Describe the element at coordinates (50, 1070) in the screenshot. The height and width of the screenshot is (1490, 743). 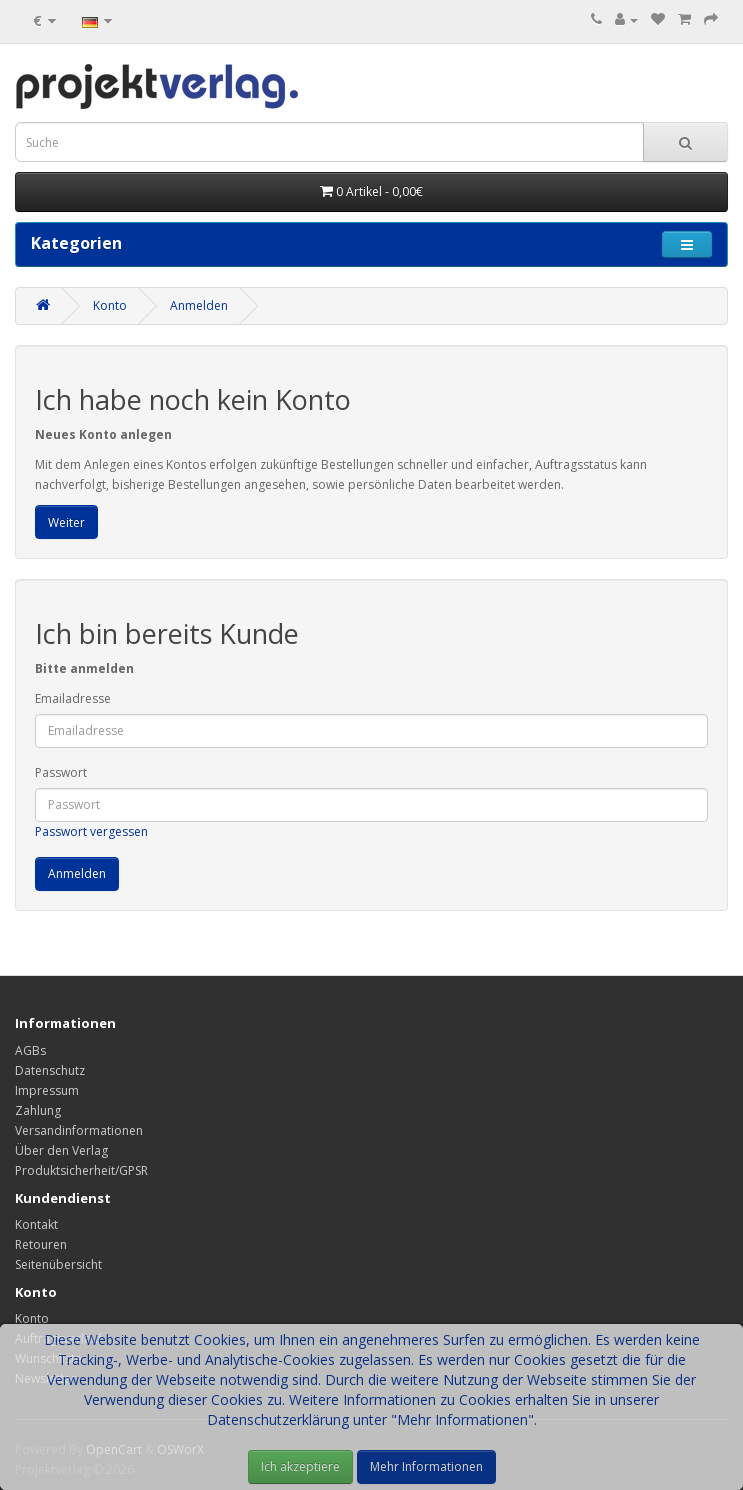
I see `Datenschutz` at that location.